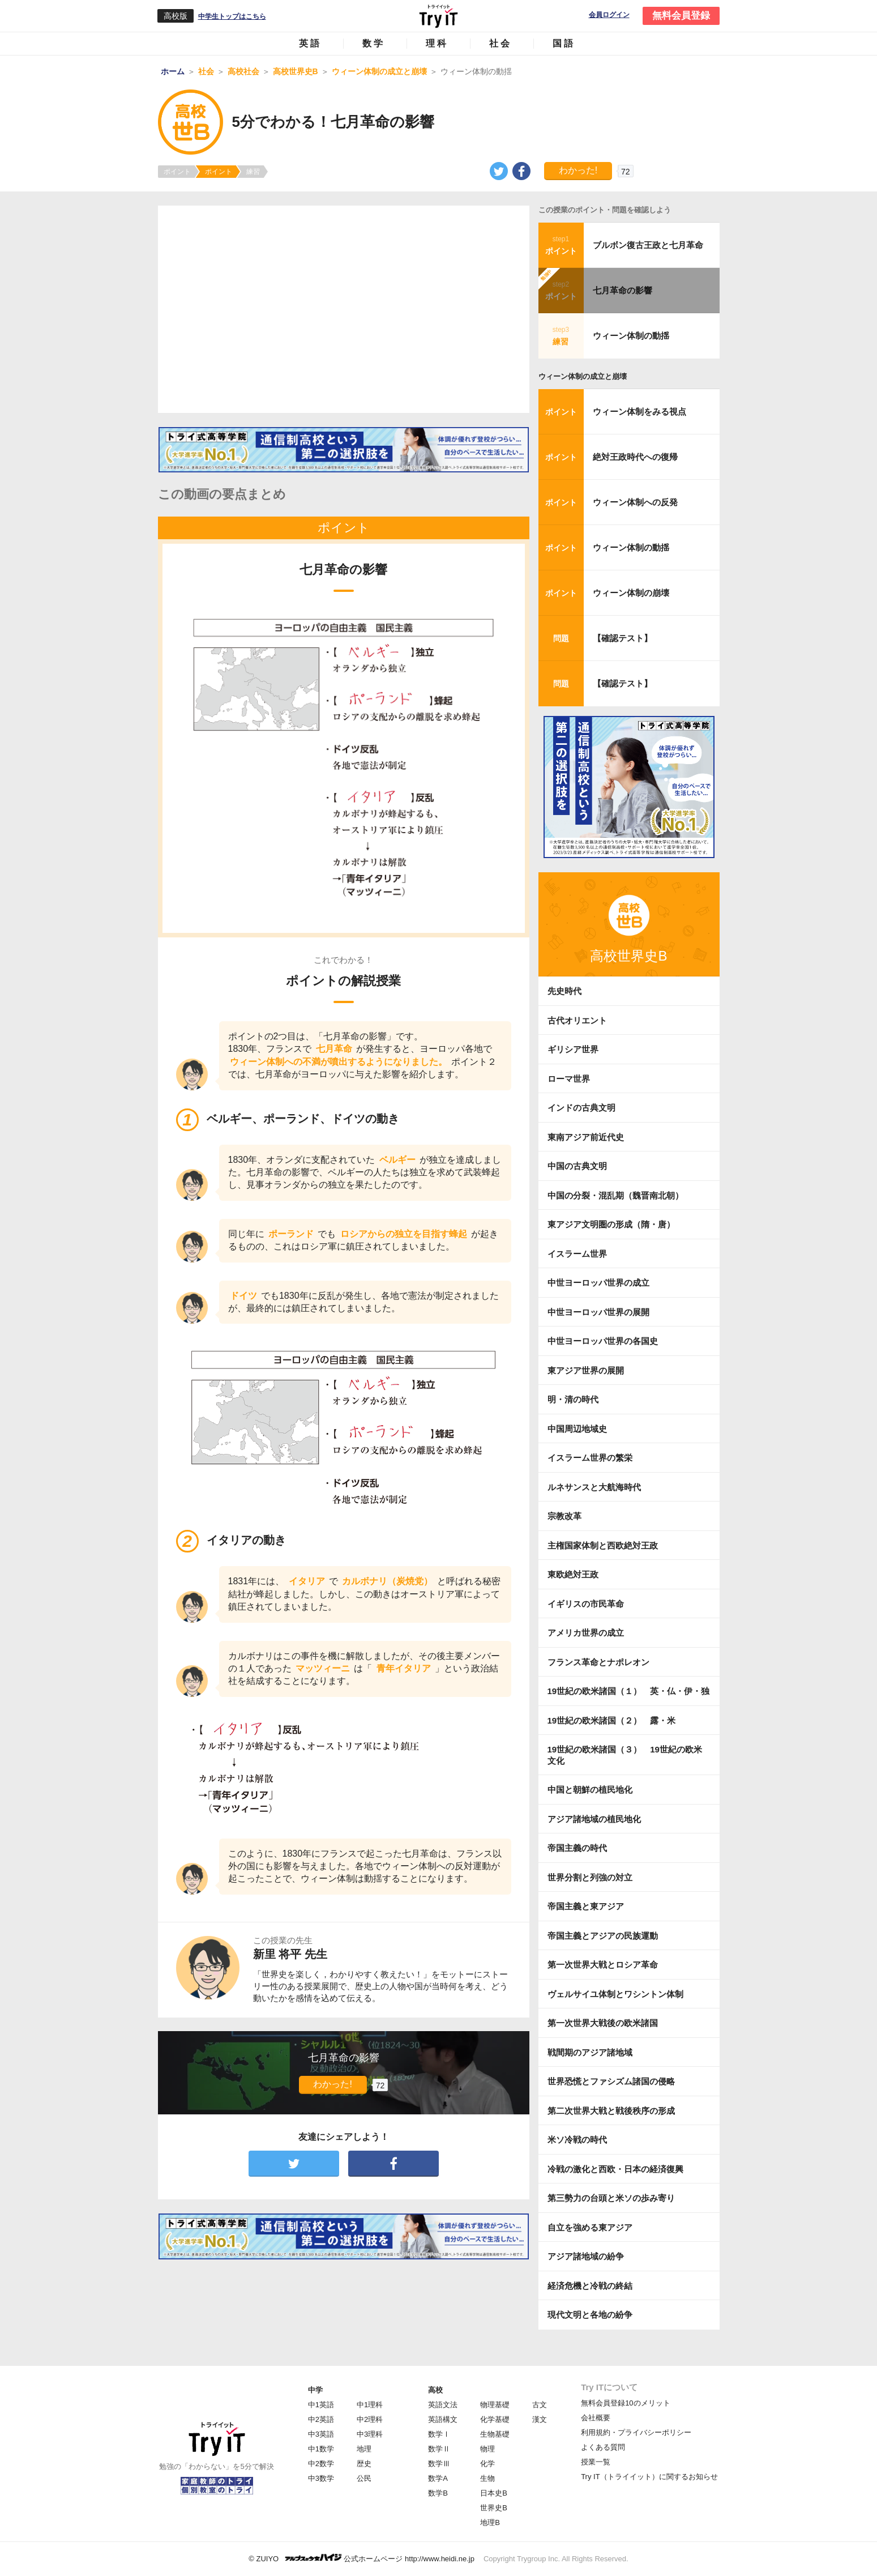 The width and height of the screenshot is (877, 2576). I want to click on 中世ヨーロッパ世界の展開, so click(598, 1312).